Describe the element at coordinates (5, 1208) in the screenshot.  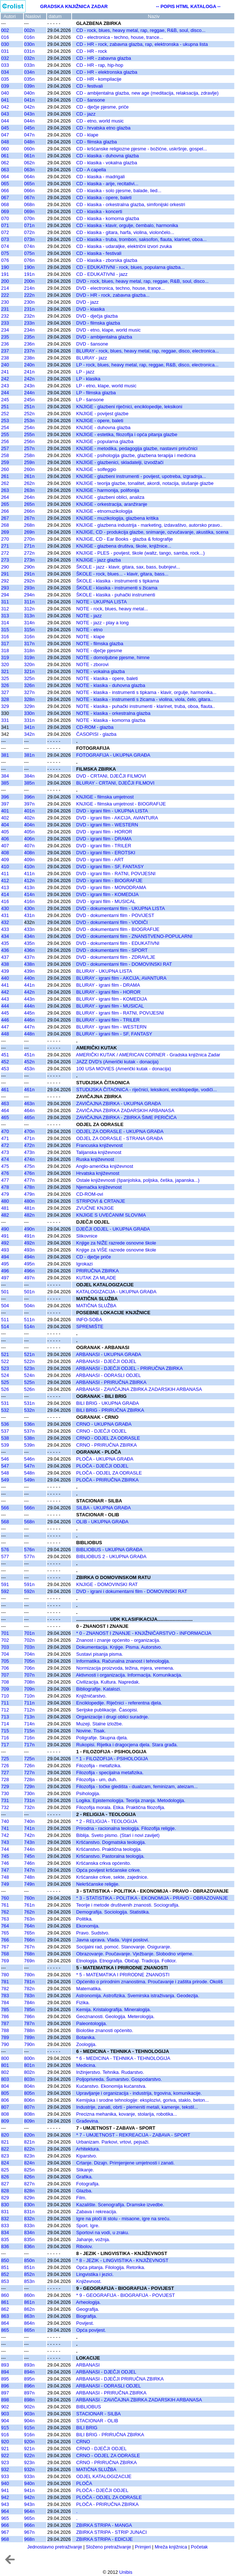
I see `481` at that location.